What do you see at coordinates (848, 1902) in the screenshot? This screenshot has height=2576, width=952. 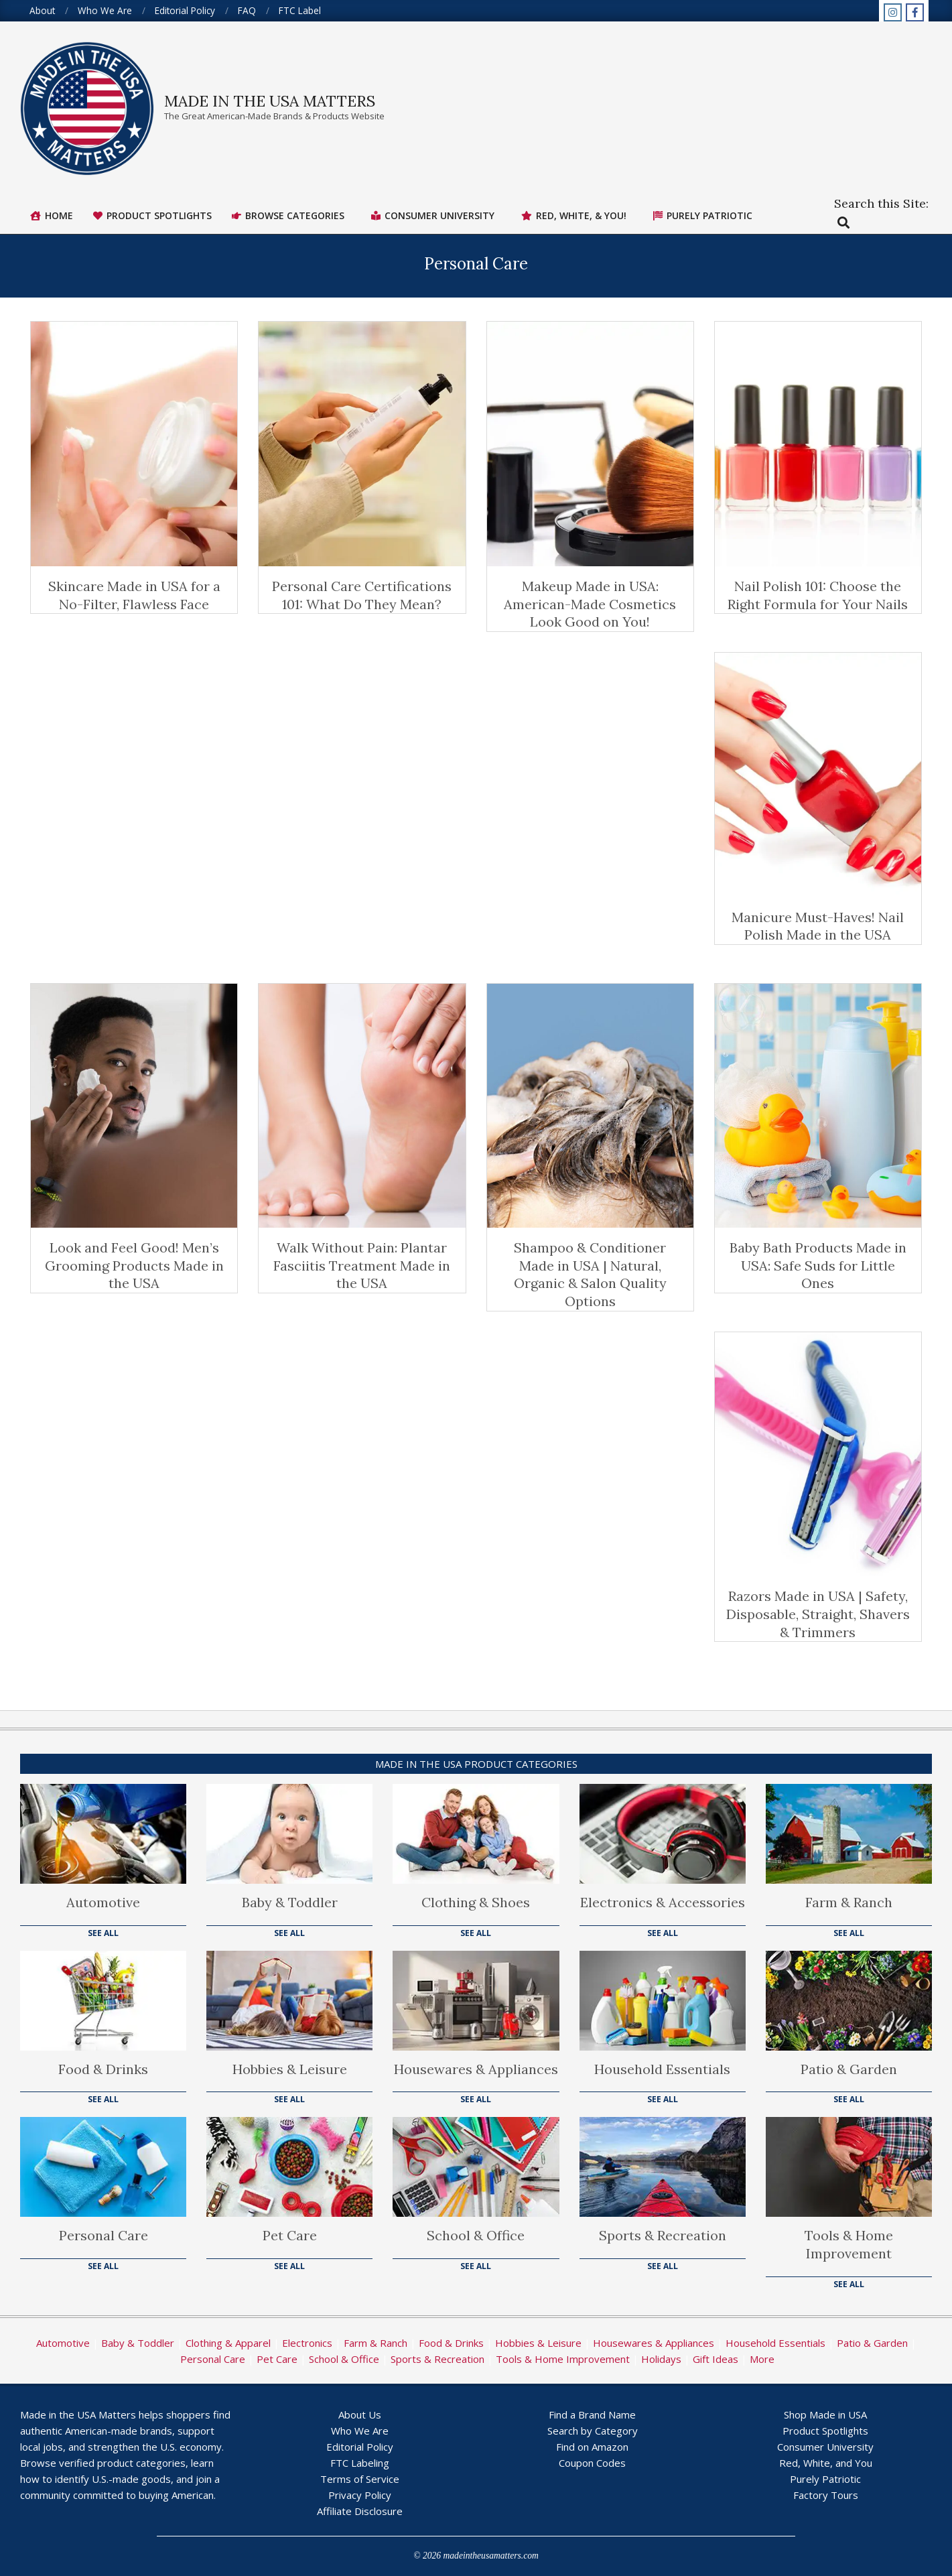 I see `Farm & Ranch` at bounding box center [848, 1902].